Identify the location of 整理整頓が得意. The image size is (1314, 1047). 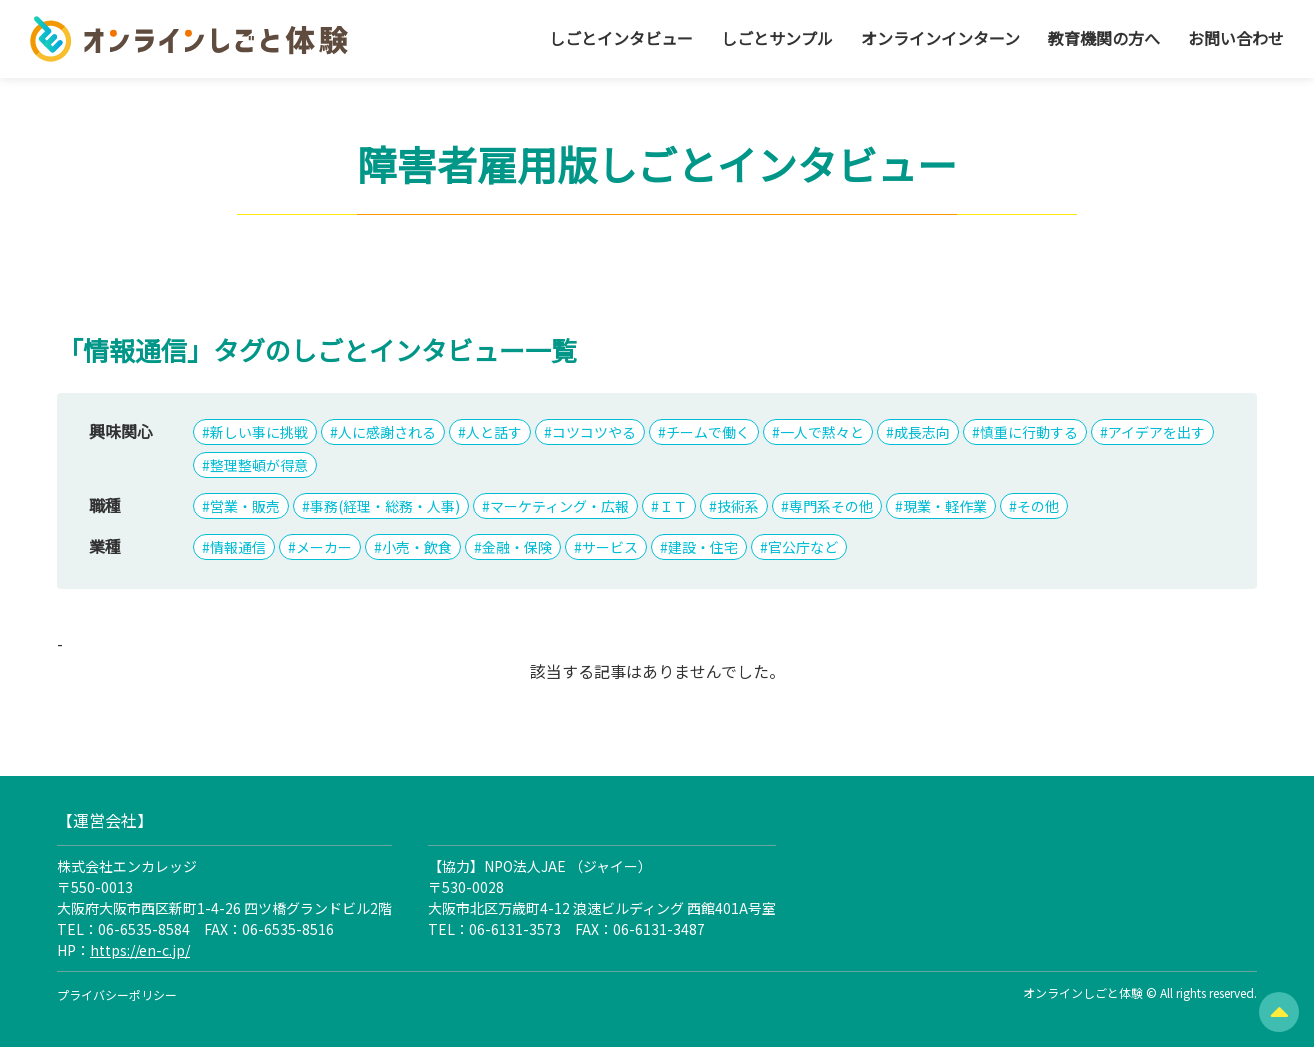
(259, 465).